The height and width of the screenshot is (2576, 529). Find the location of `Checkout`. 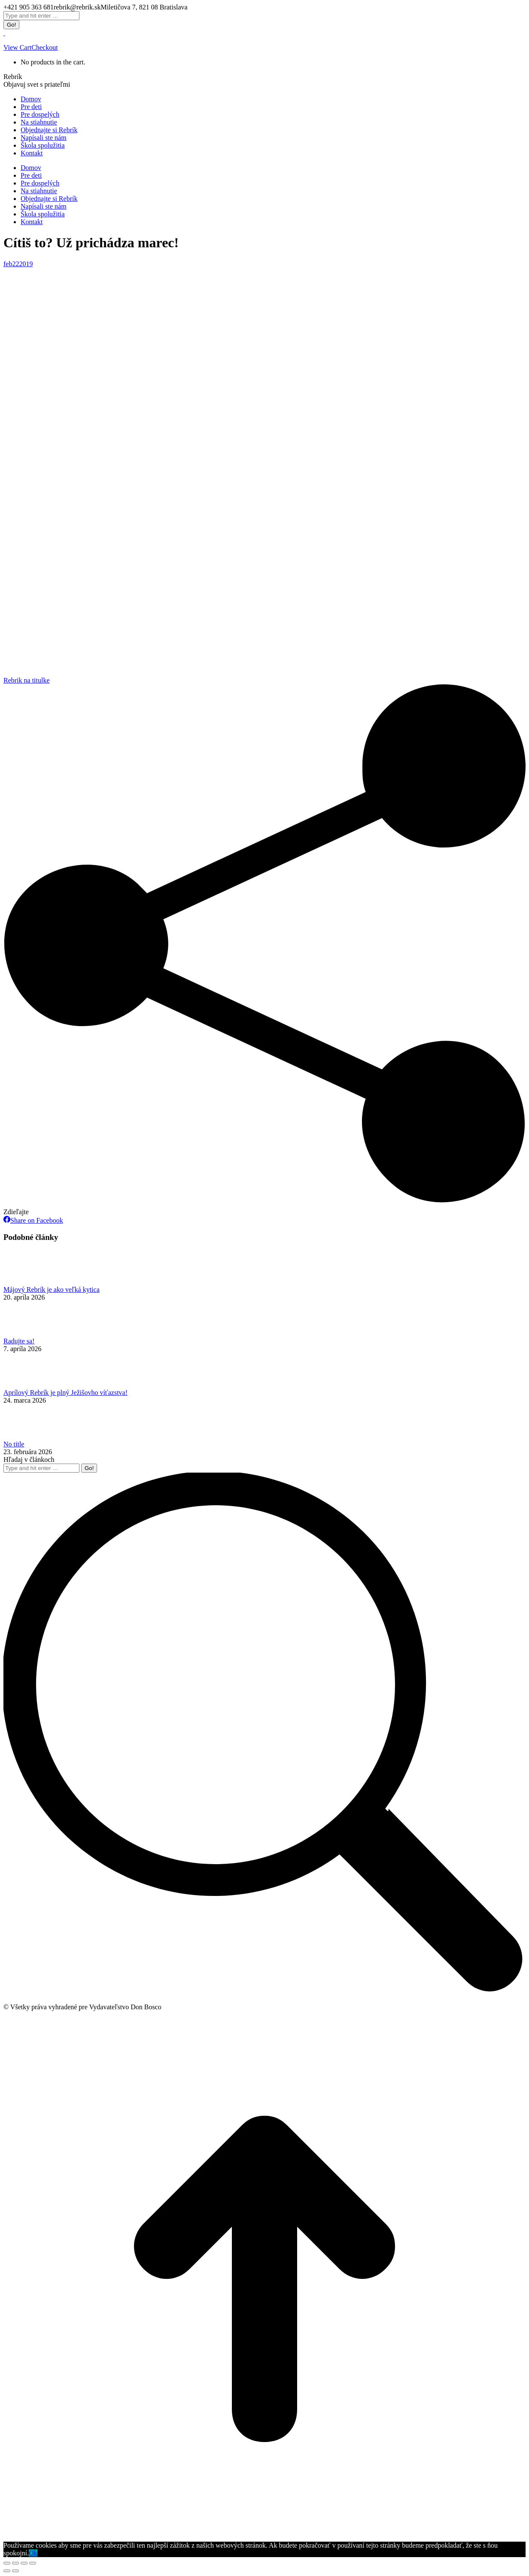

Checkout is located at coordinates (44, 47).